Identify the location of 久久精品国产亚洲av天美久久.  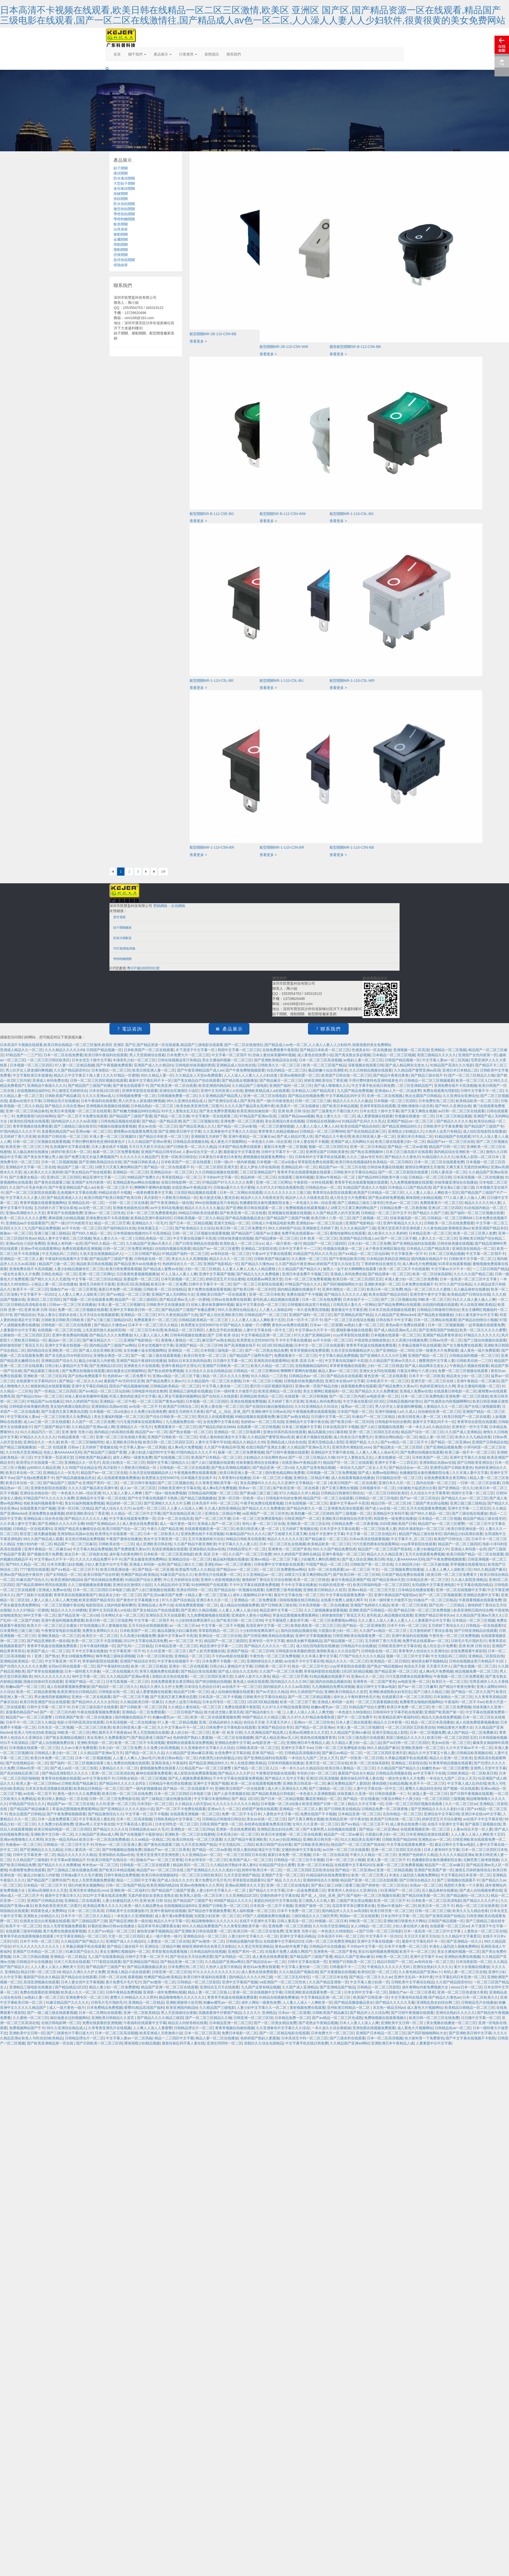
(150, 1243).